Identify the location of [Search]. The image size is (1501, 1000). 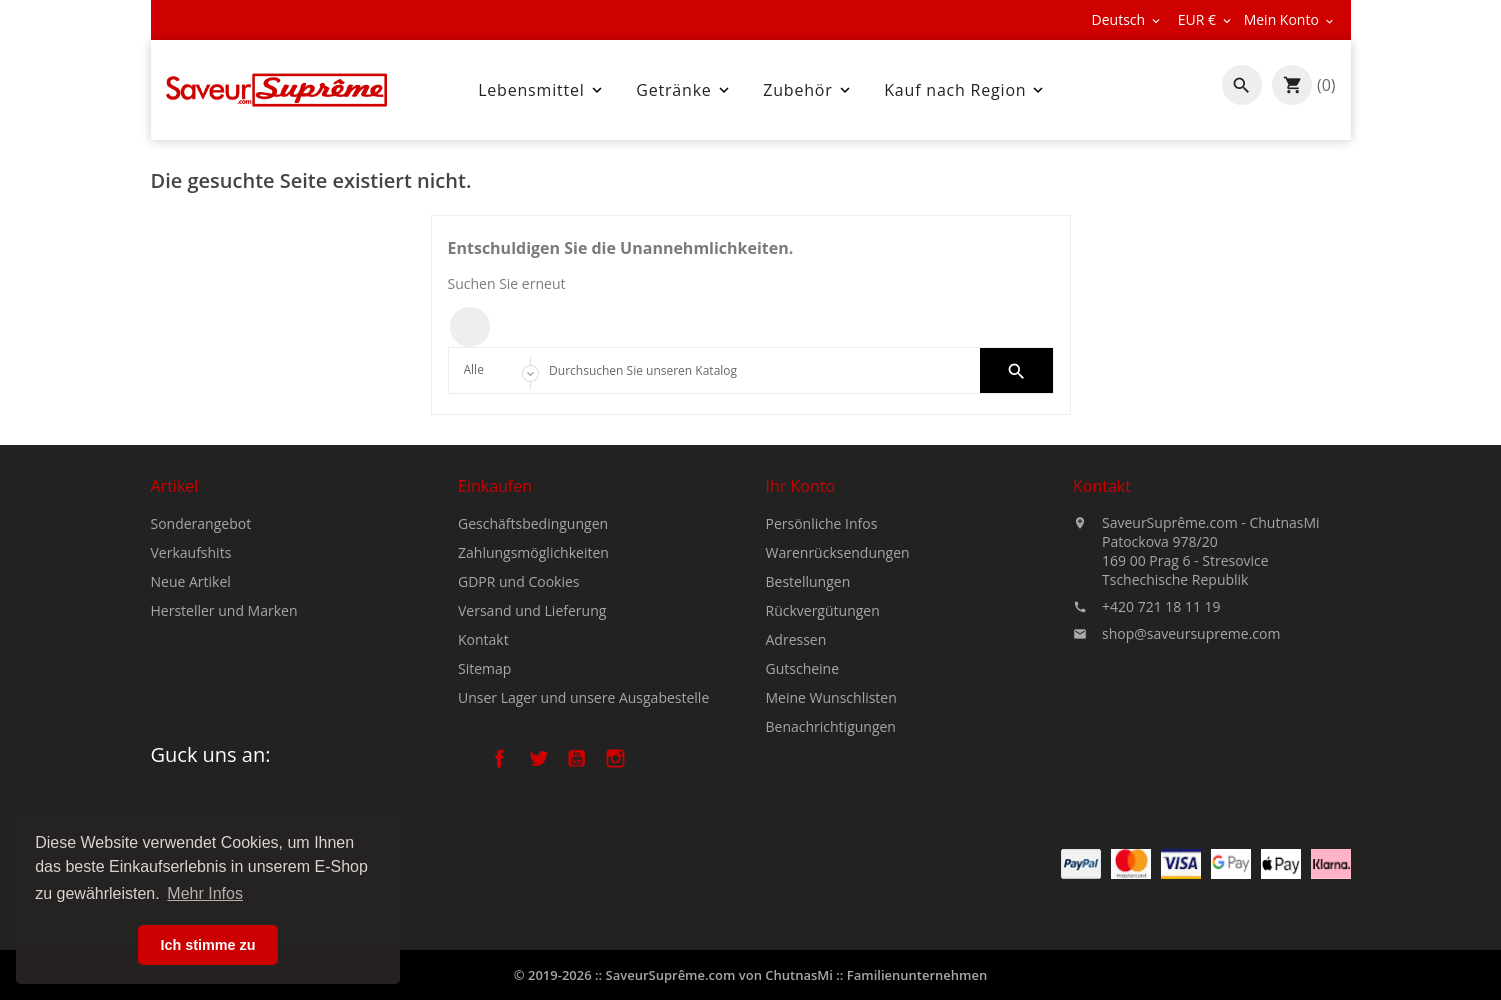
(750, 370).